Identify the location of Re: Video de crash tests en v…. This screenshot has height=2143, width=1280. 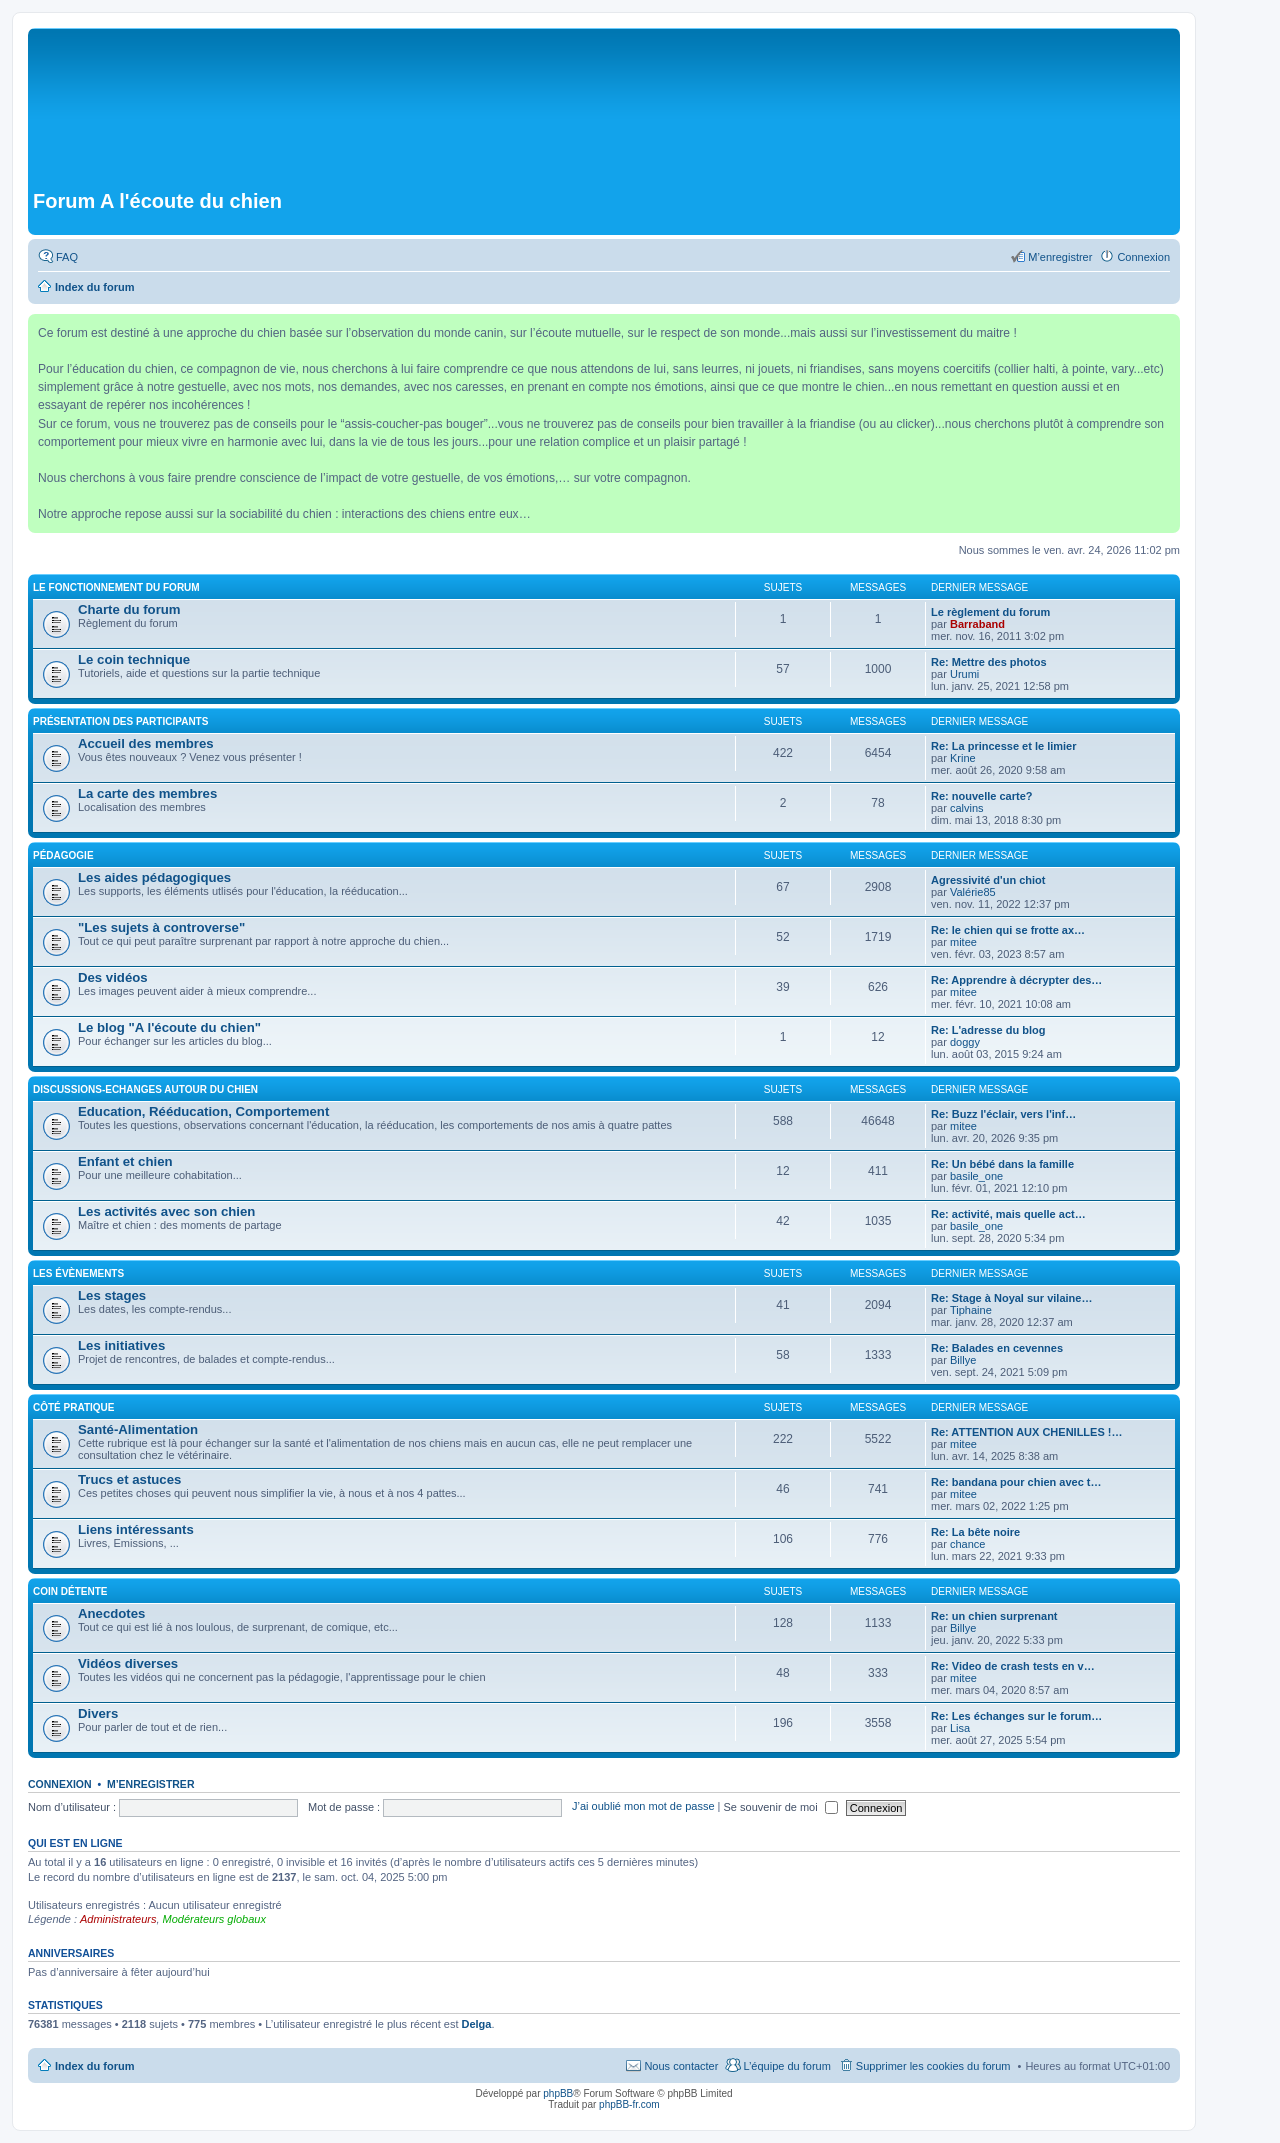
(1013, 1666).